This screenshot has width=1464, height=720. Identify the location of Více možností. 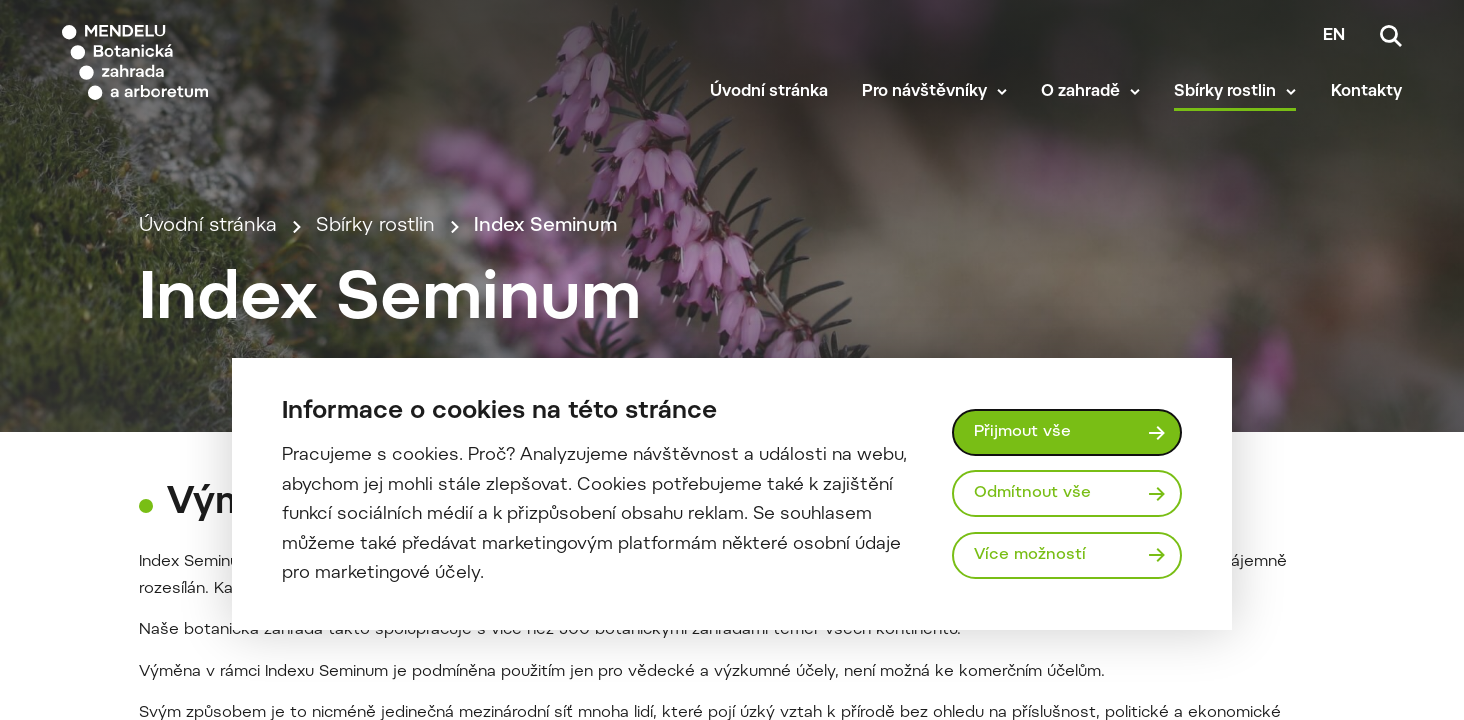
(1030, 555).